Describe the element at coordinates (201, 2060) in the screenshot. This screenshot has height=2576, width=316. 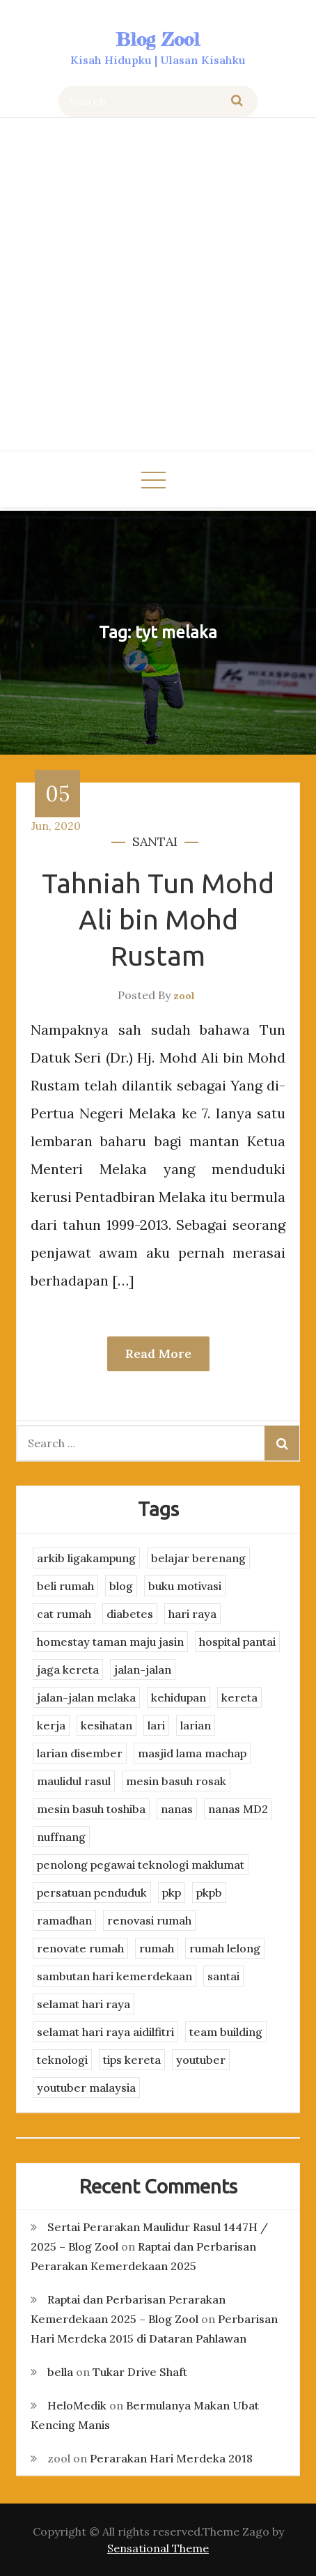
I see `youtuber [youtuber (8 items)]` at that location.